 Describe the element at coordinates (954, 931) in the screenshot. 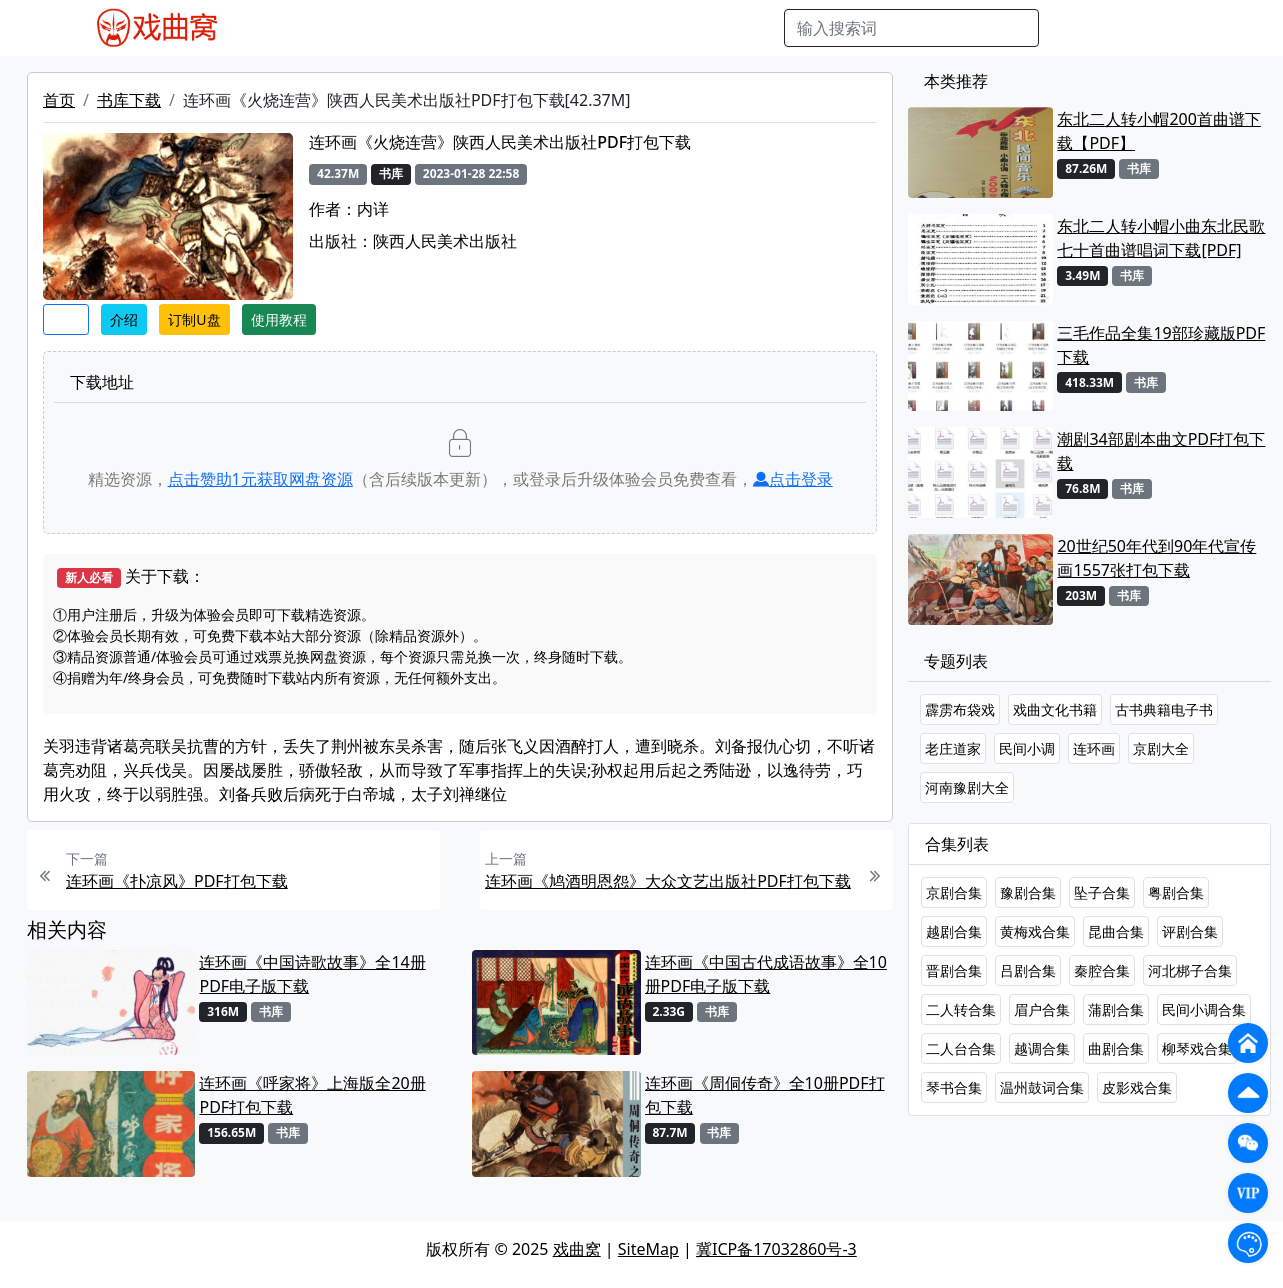

I see `越剧合集` at that location.